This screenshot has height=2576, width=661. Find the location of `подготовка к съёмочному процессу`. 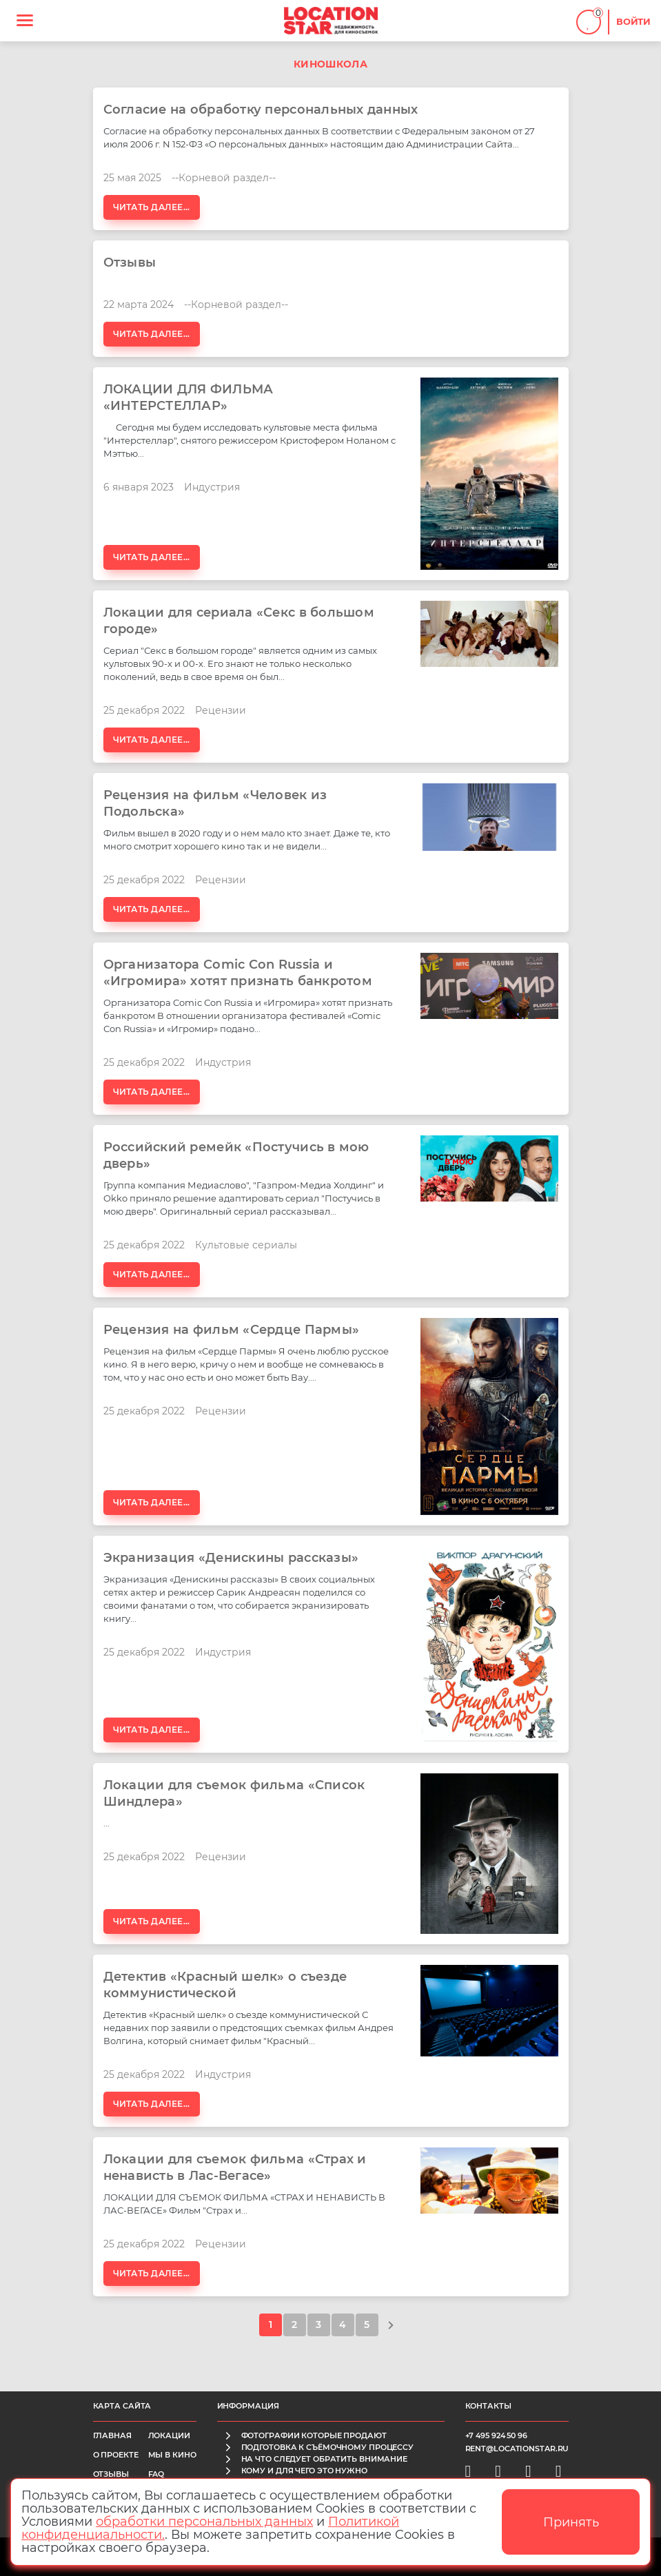

подготовка к съёмочному процессу is located at coordinates (327, 2447).